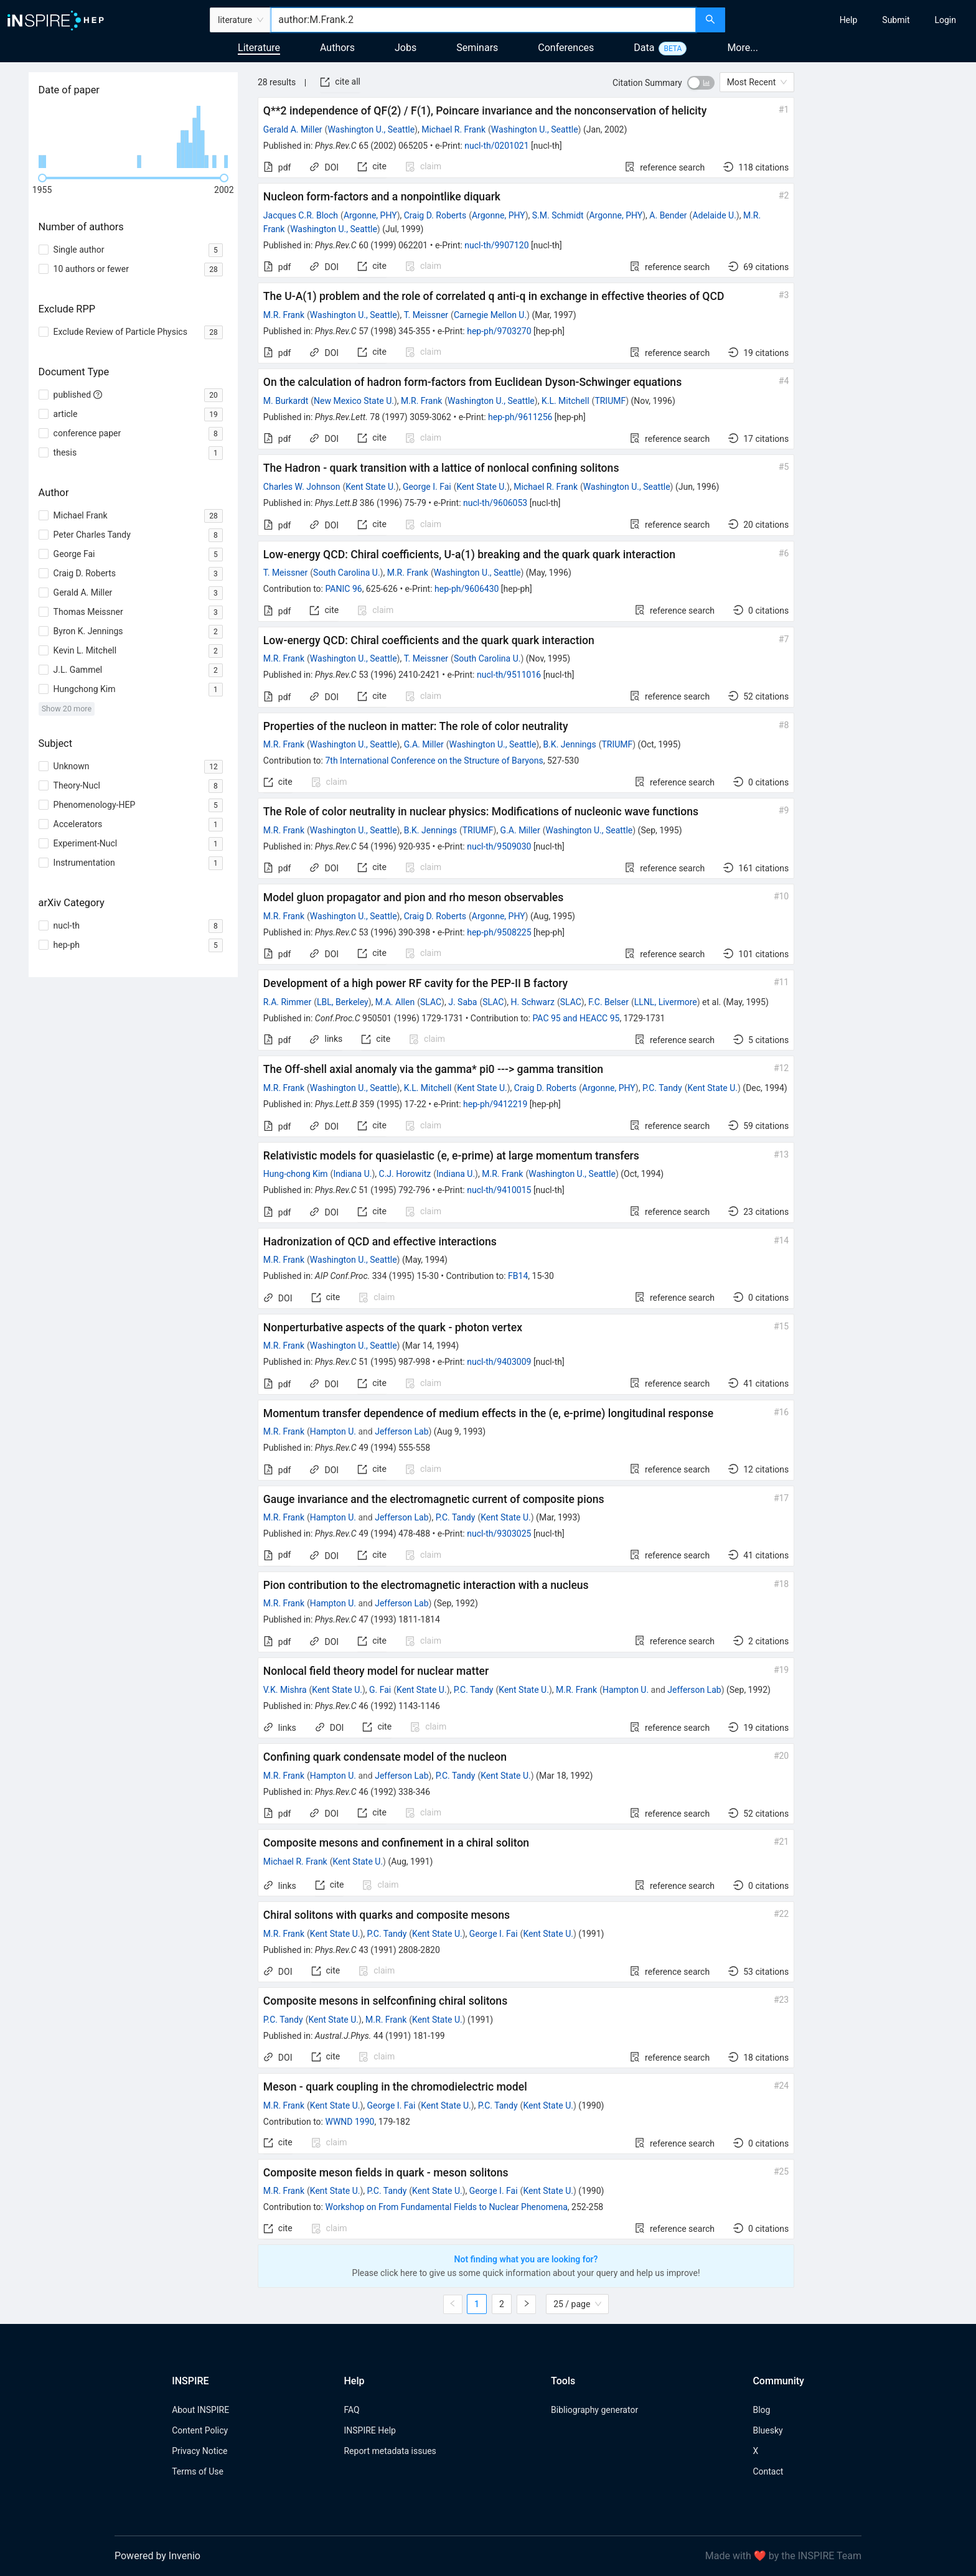 The width and height of the screenshot is (976, 2576). I want to click on B.K. Jennings, so click(569, 744).